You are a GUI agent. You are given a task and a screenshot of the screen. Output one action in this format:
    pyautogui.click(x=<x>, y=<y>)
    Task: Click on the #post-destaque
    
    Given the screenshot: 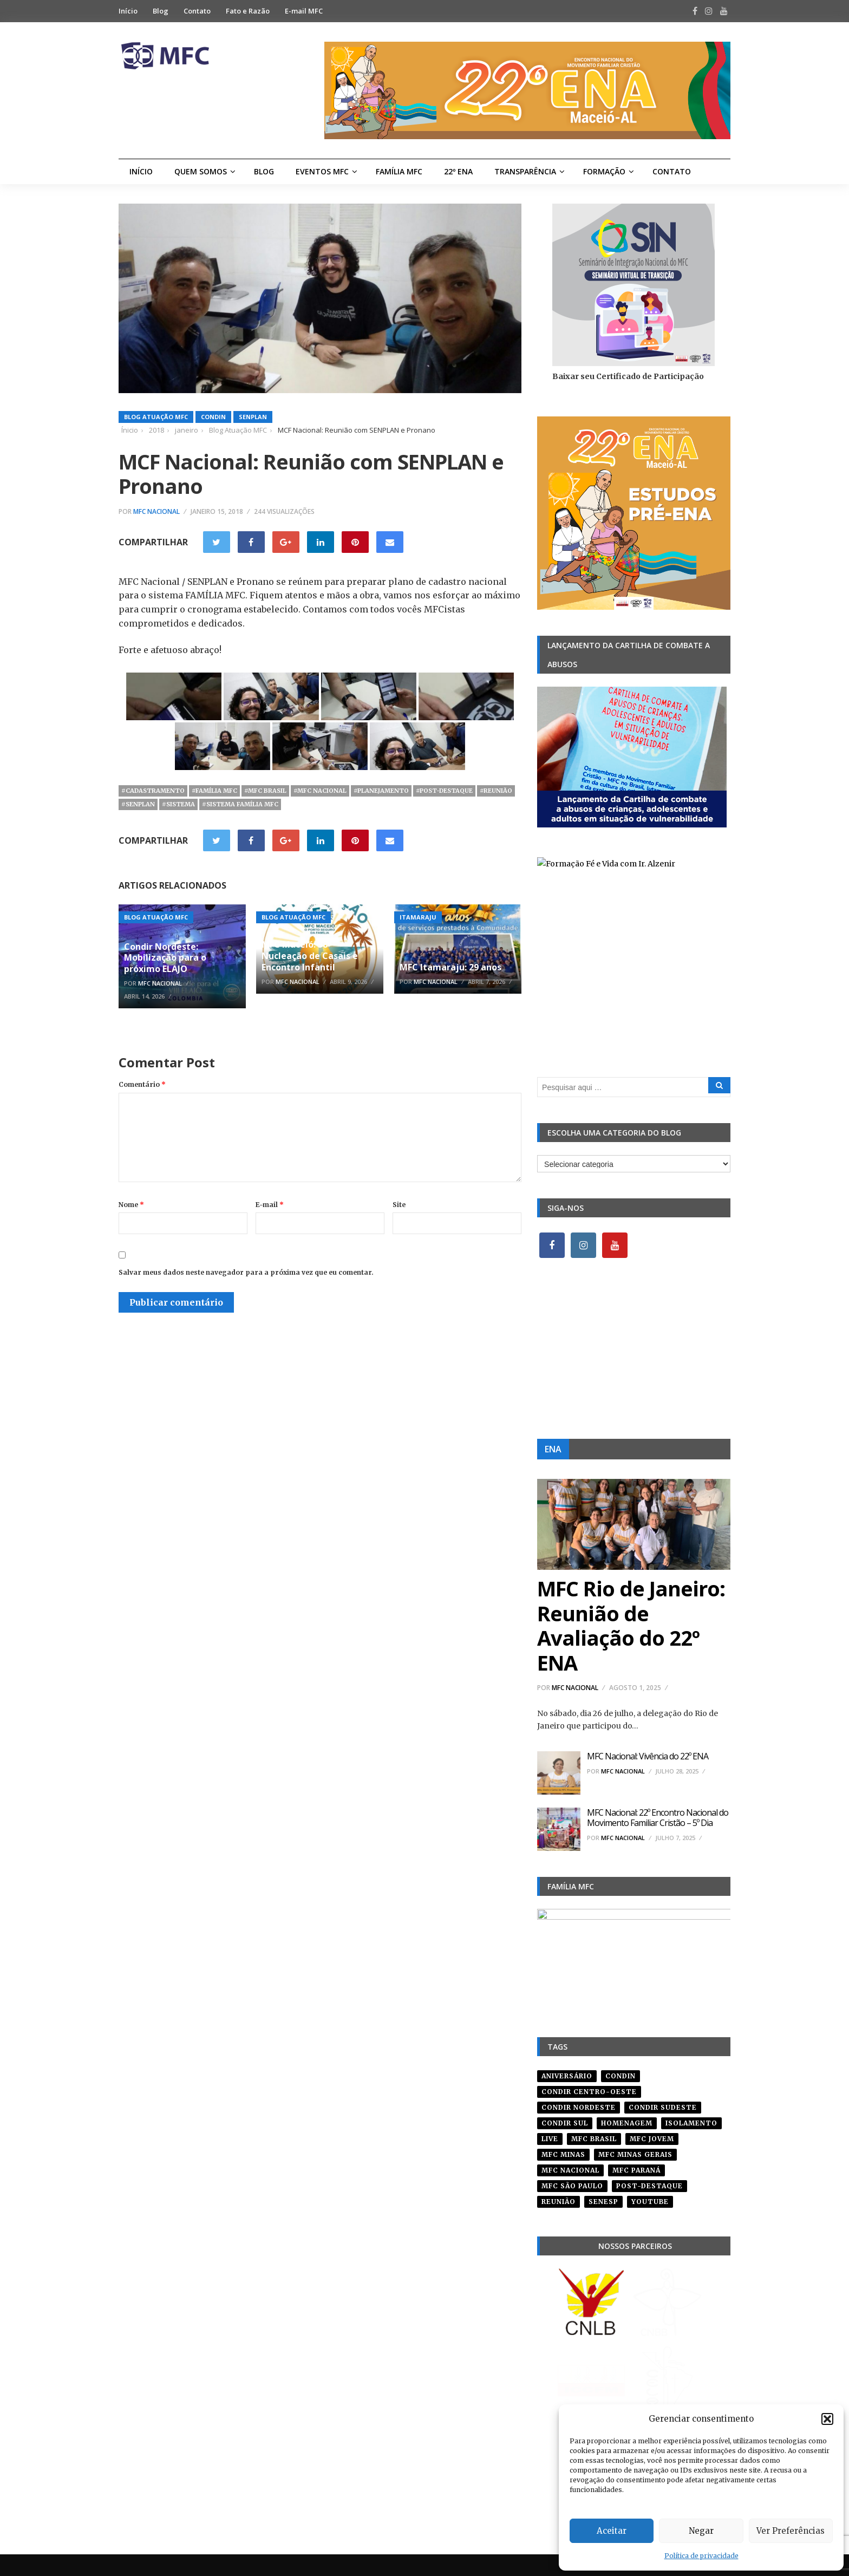 What is the action you would take?
    pyautogui.click(x=444, y=790)
    